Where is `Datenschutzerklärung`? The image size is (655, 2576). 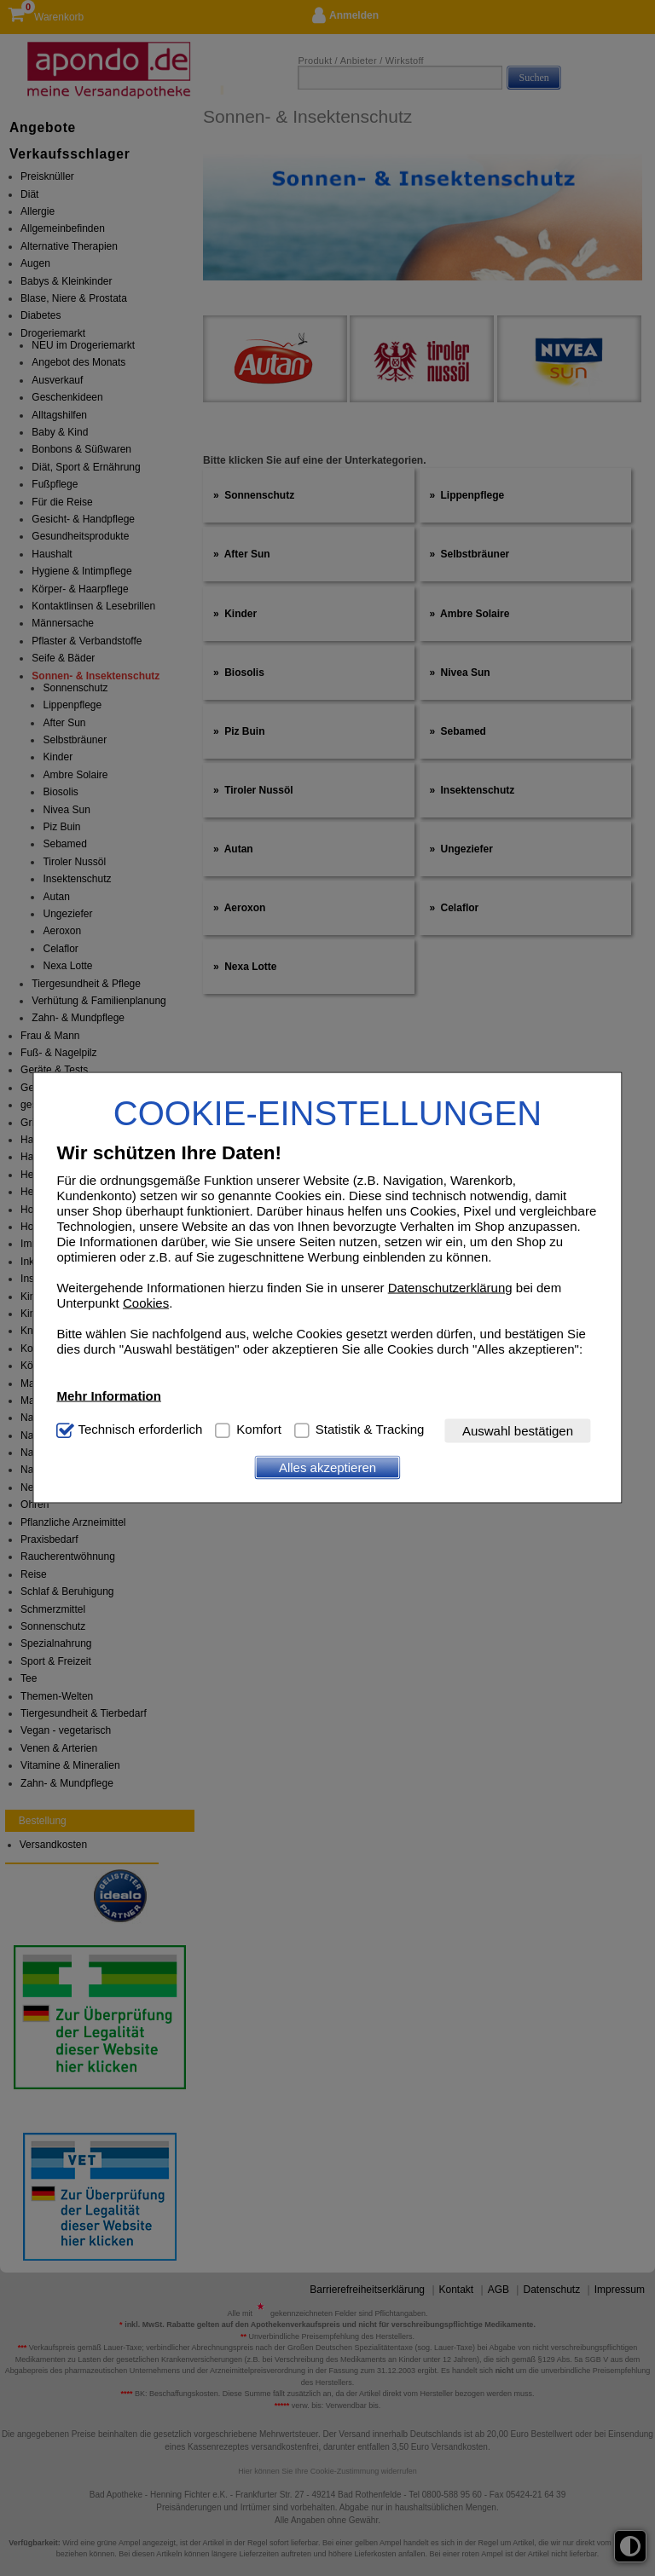
Datenschutzerklärung is located at coordinates (450, 1286).